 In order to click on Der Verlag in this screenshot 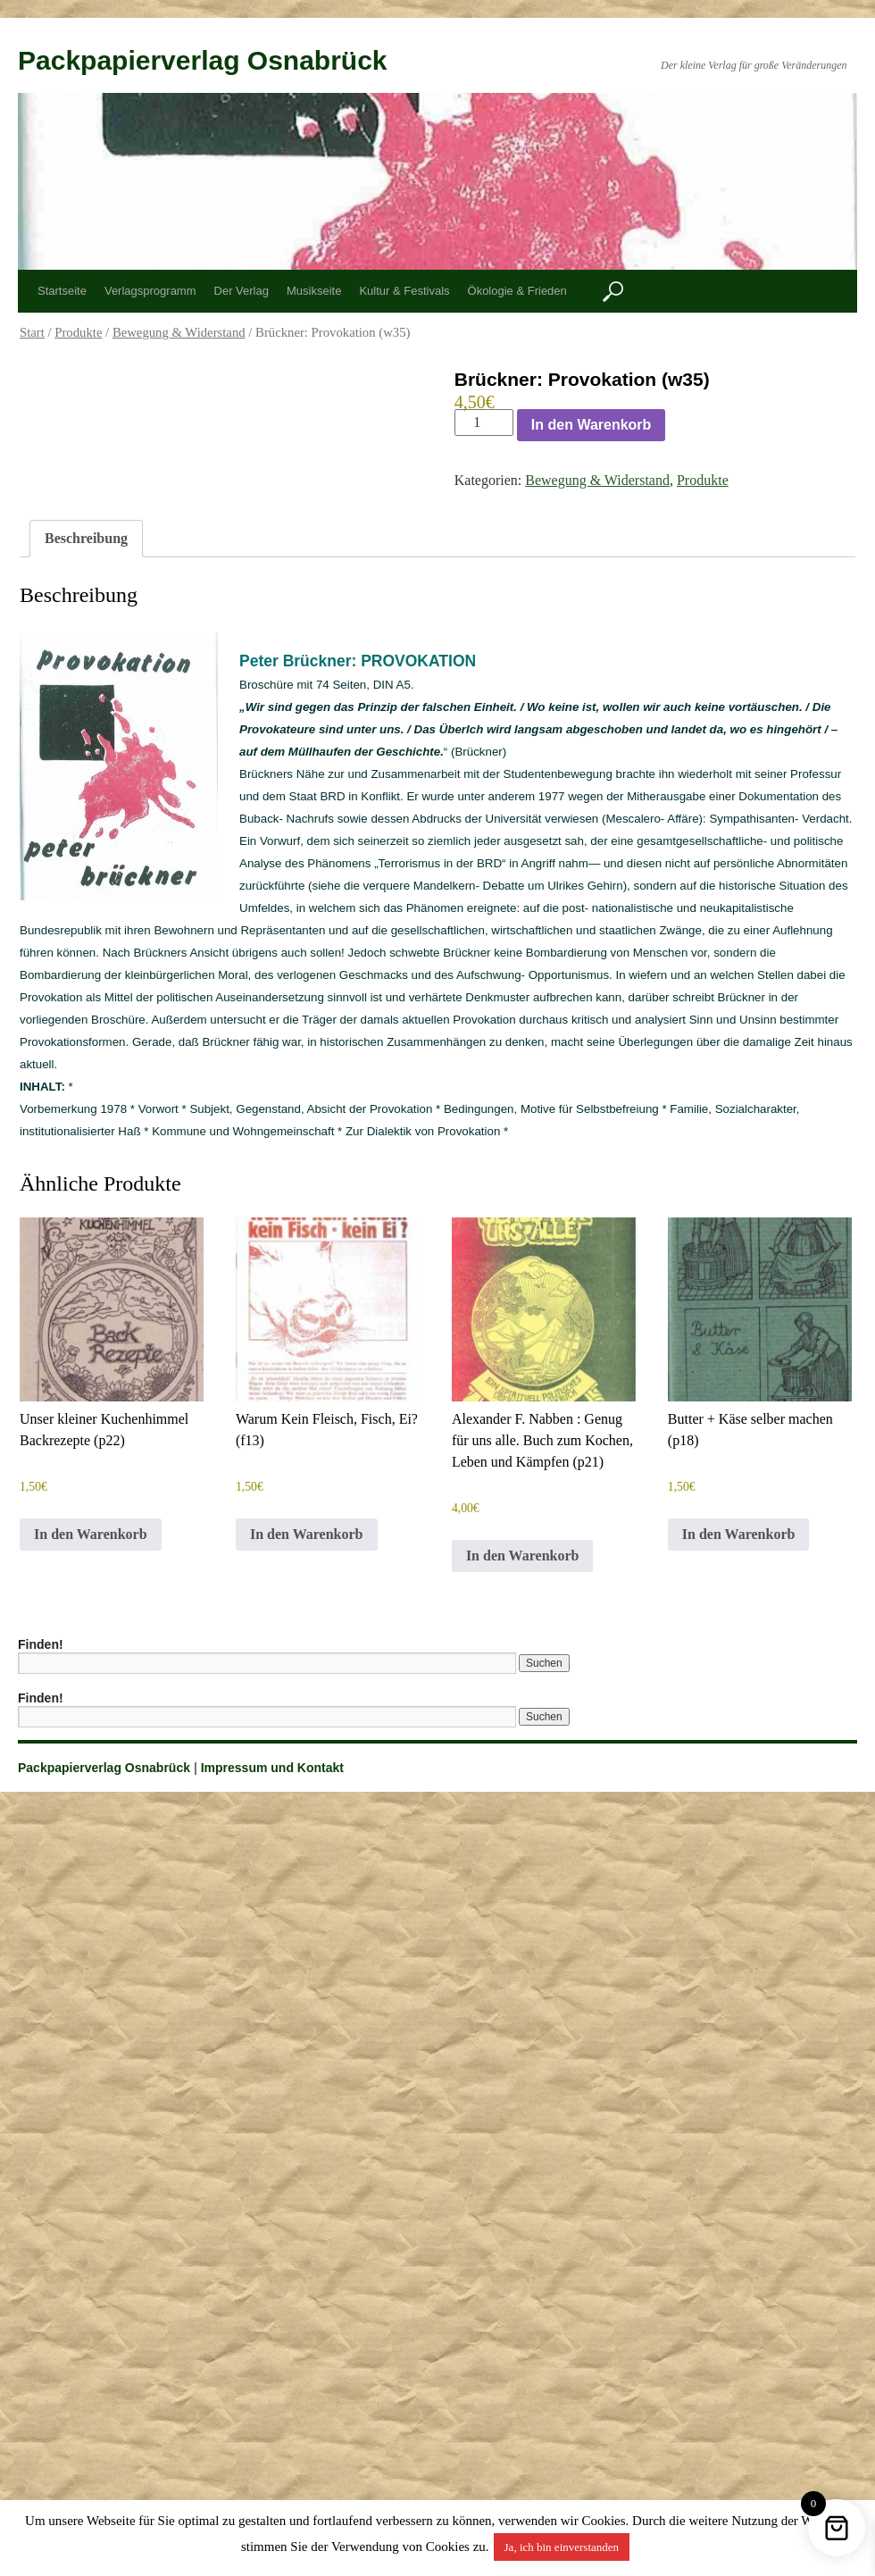, I will do `click(241, 290)`.